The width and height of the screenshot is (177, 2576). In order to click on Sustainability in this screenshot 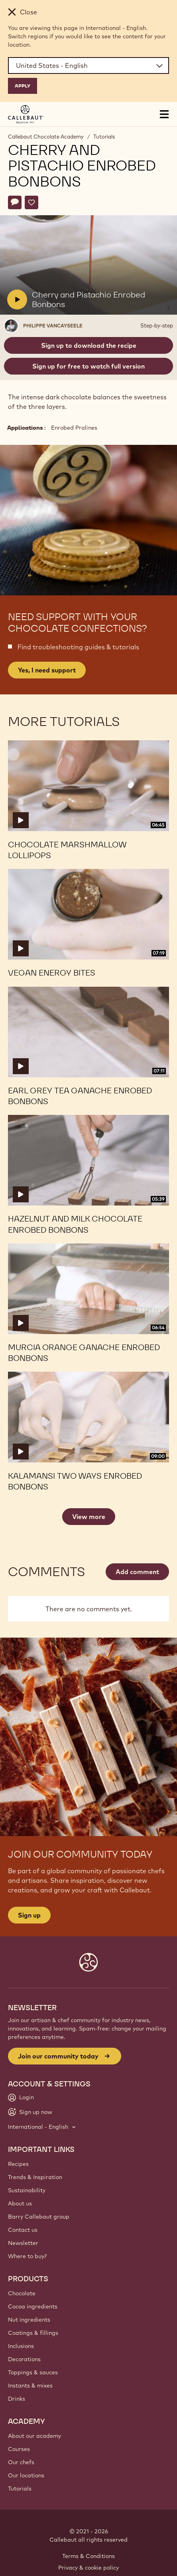, I will do `click(26, 2190)`.